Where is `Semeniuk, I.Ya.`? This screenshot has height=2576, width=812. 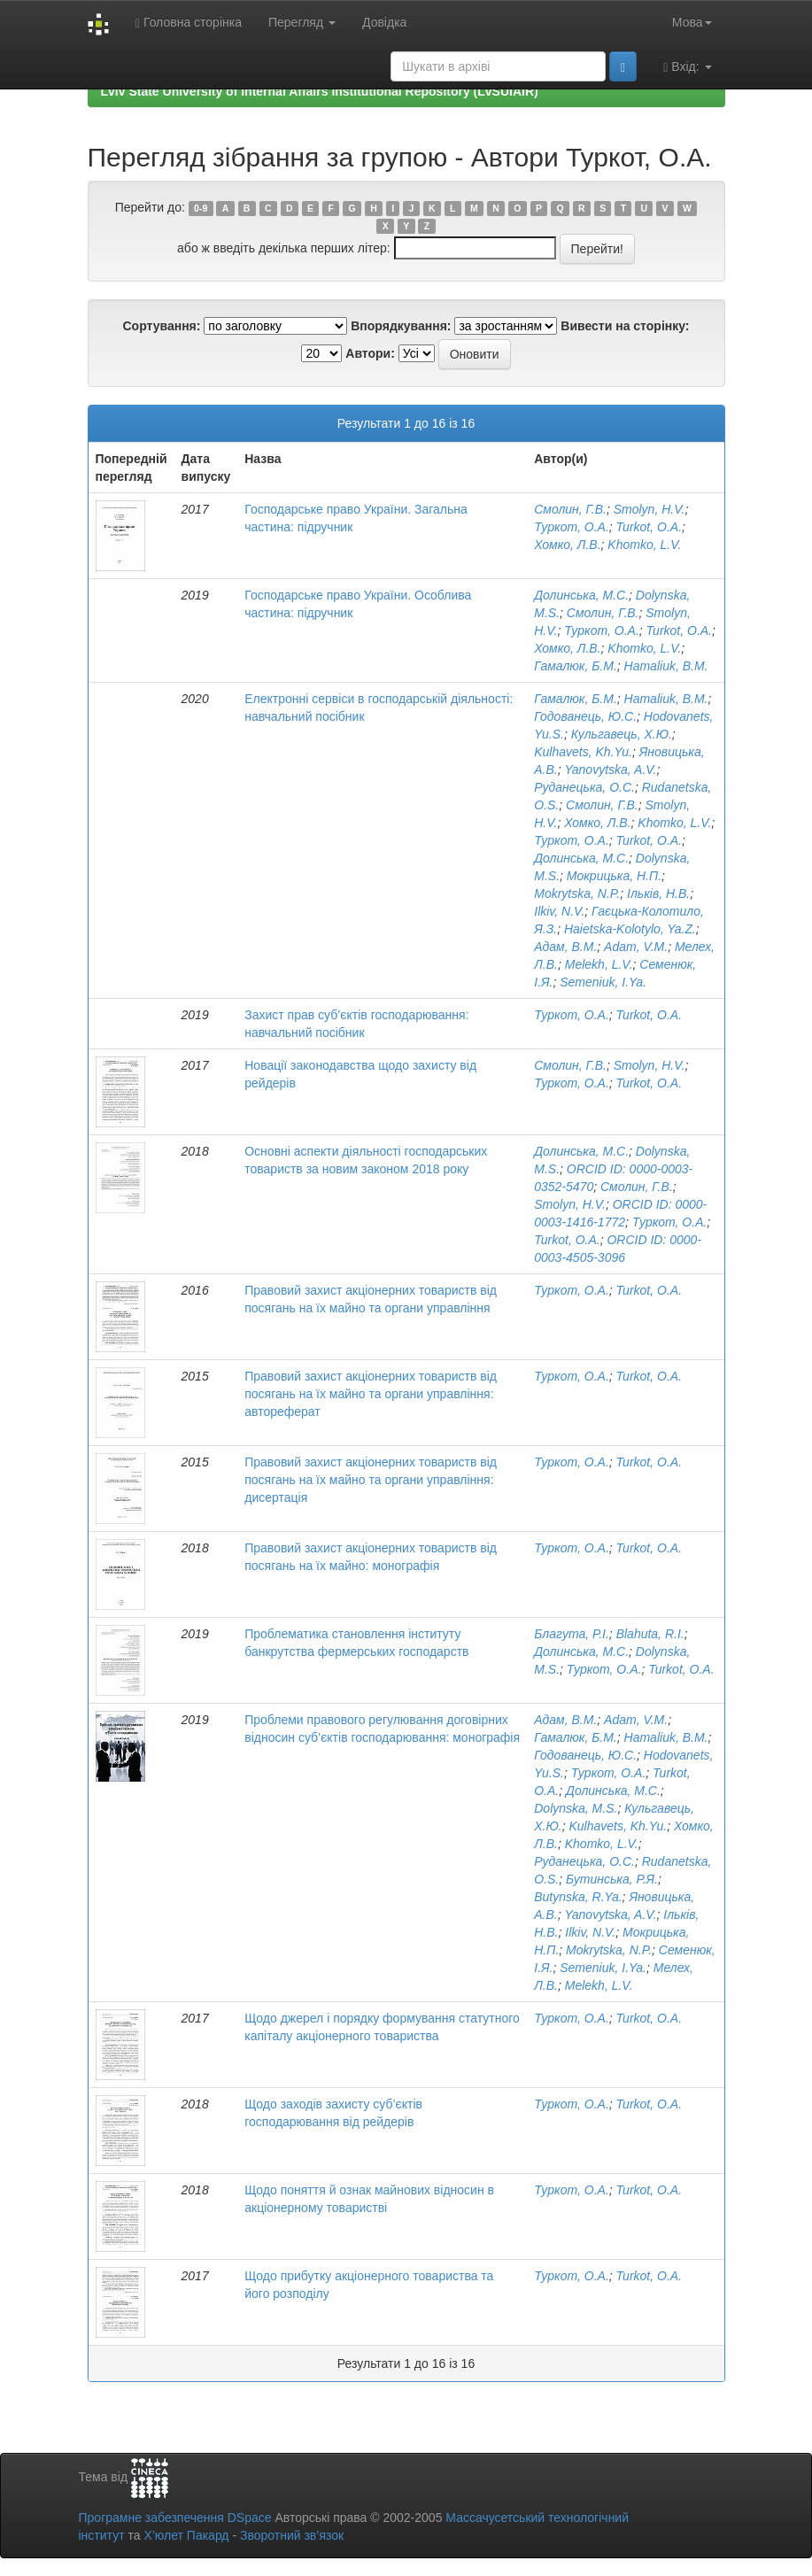
Semeniuk, I.Ya. is located at coordinates (603, 982).